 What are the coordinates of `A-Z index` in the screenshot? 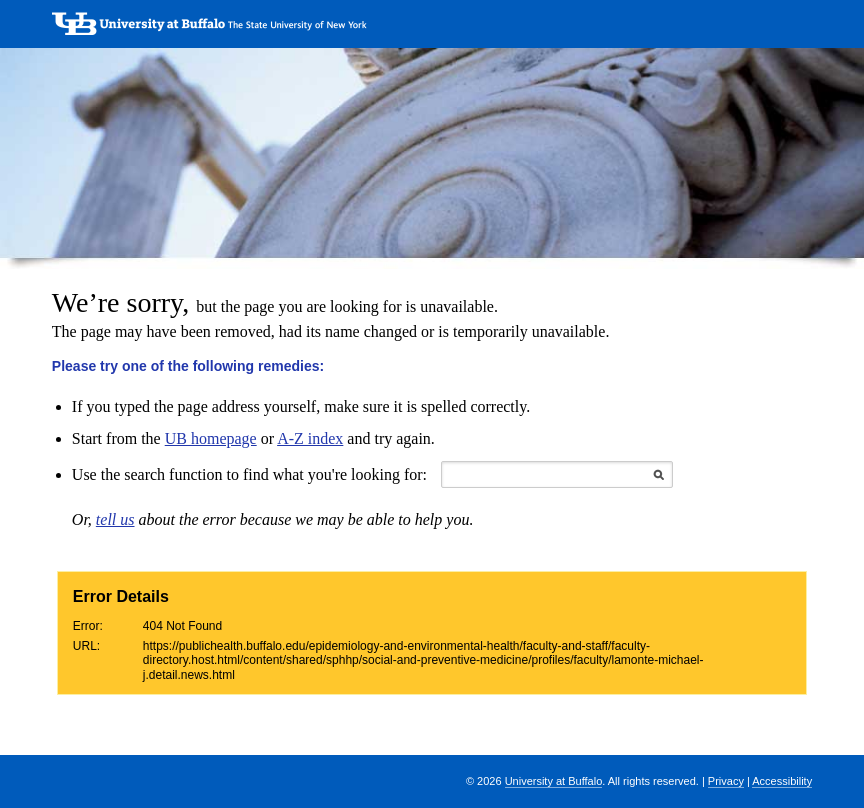 It's located at (310, 438).